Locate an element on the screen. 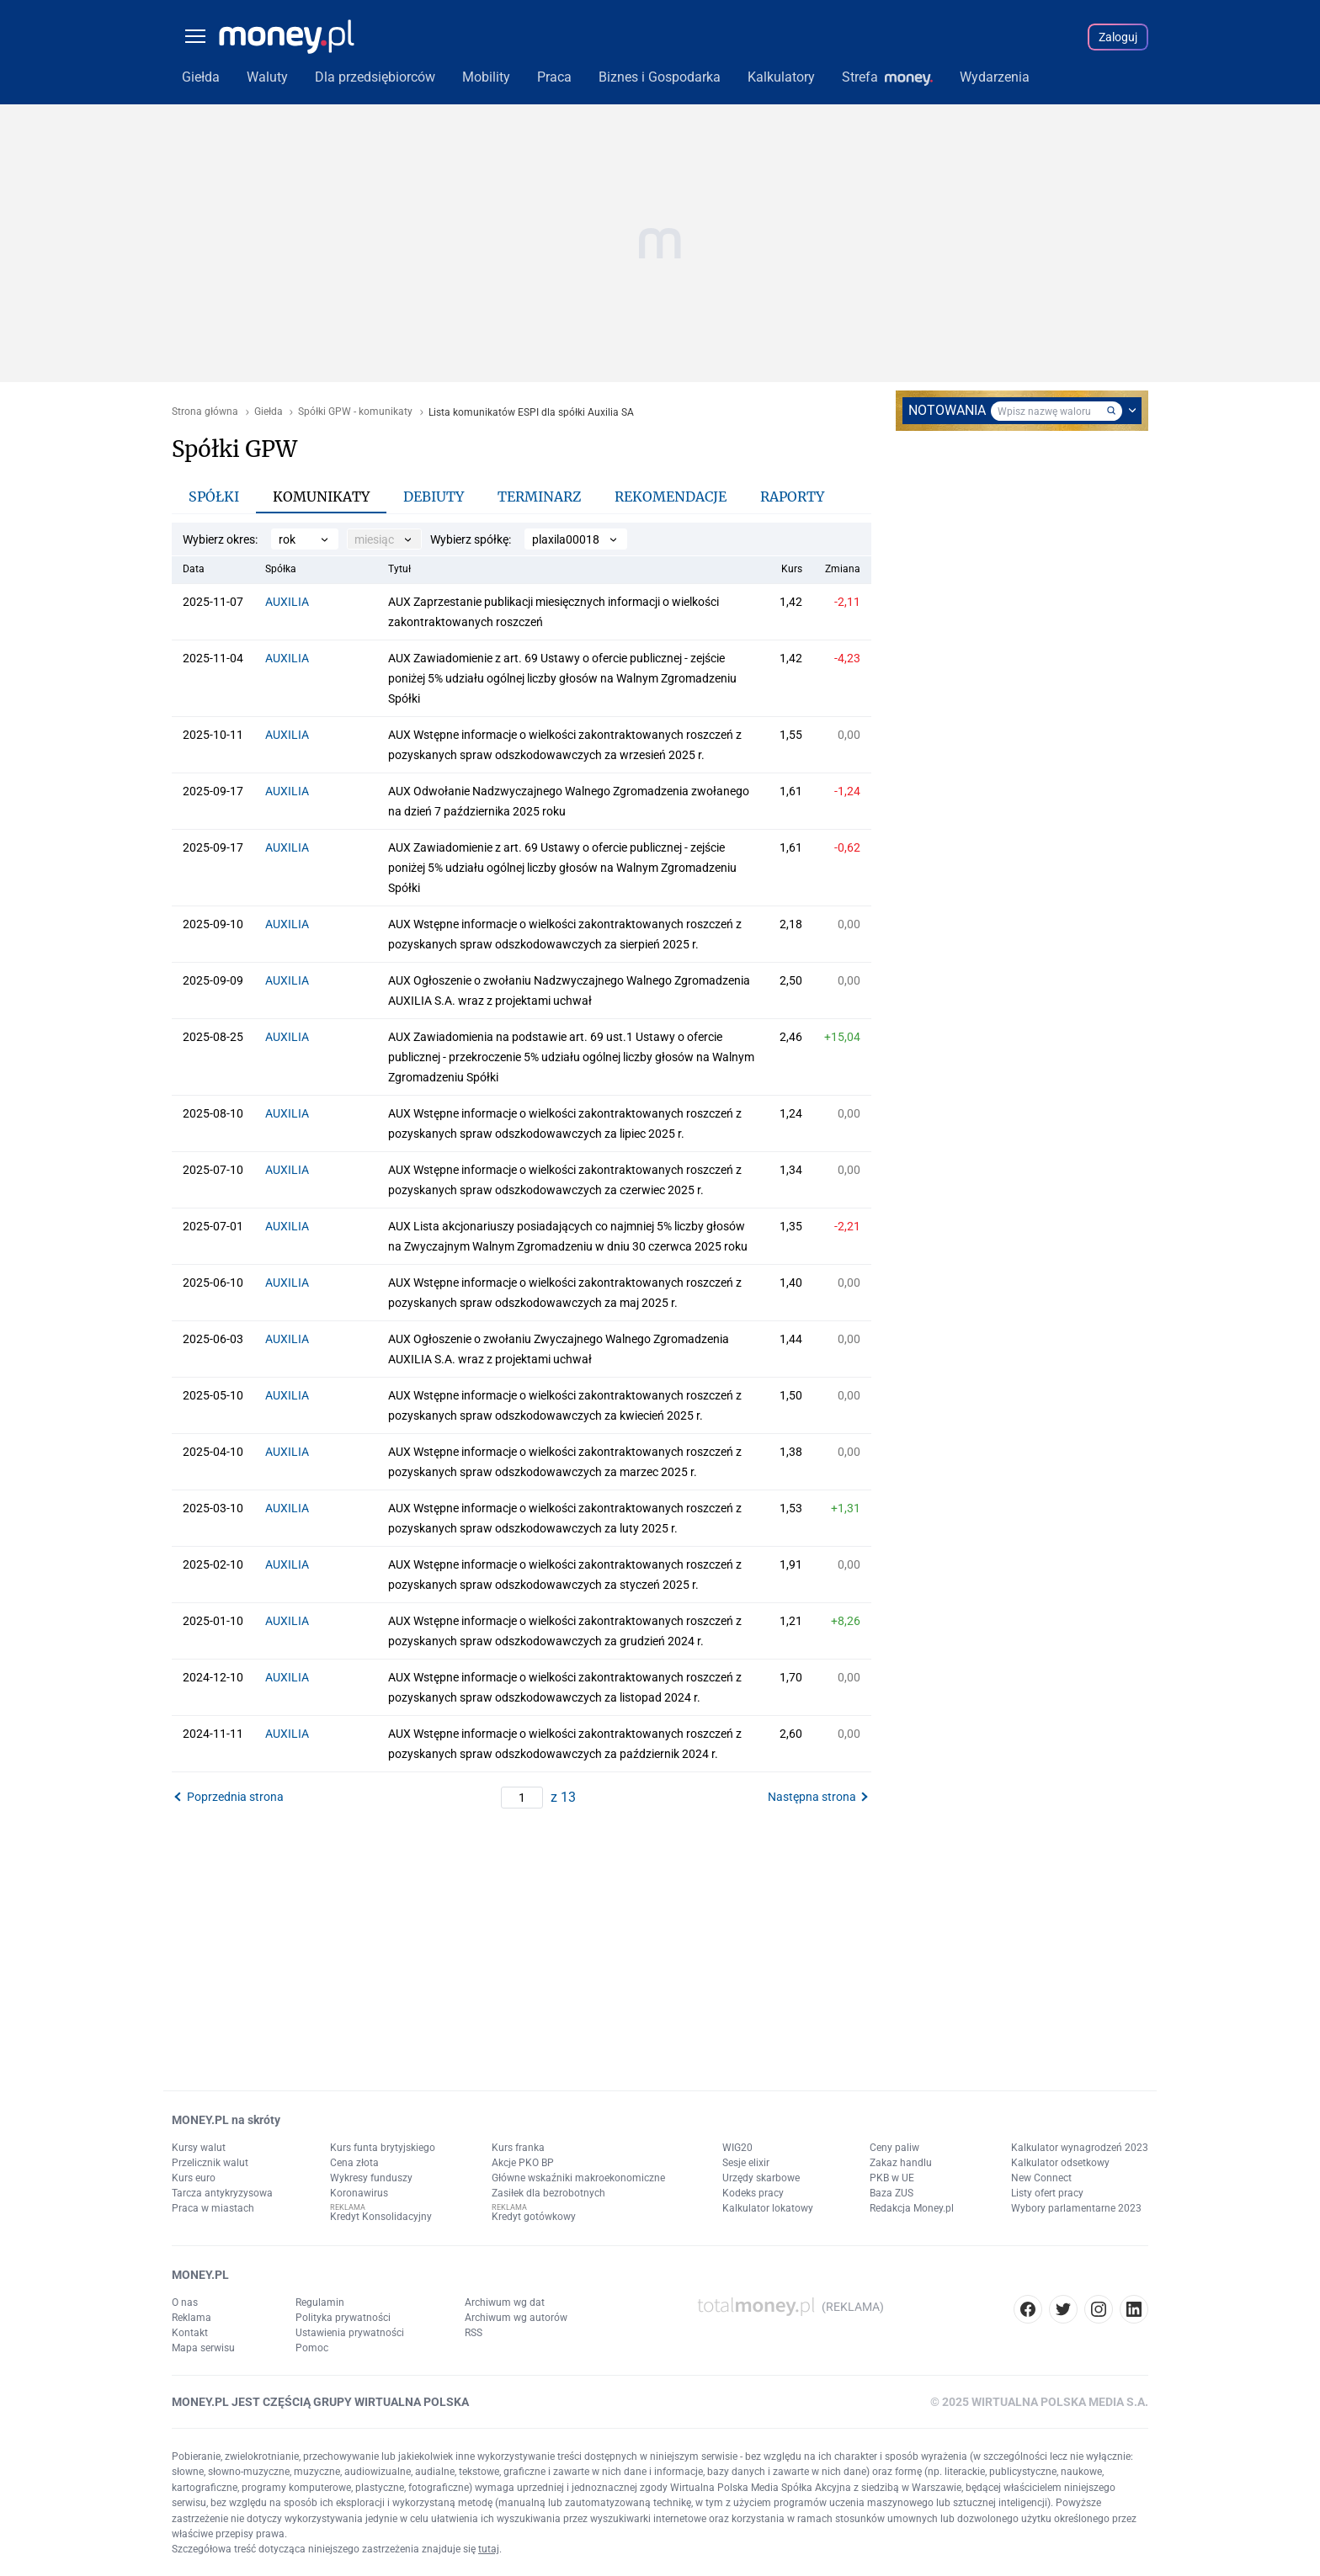  Zasiłek dla bezrobotnych is located at coordinates (548, 2193).